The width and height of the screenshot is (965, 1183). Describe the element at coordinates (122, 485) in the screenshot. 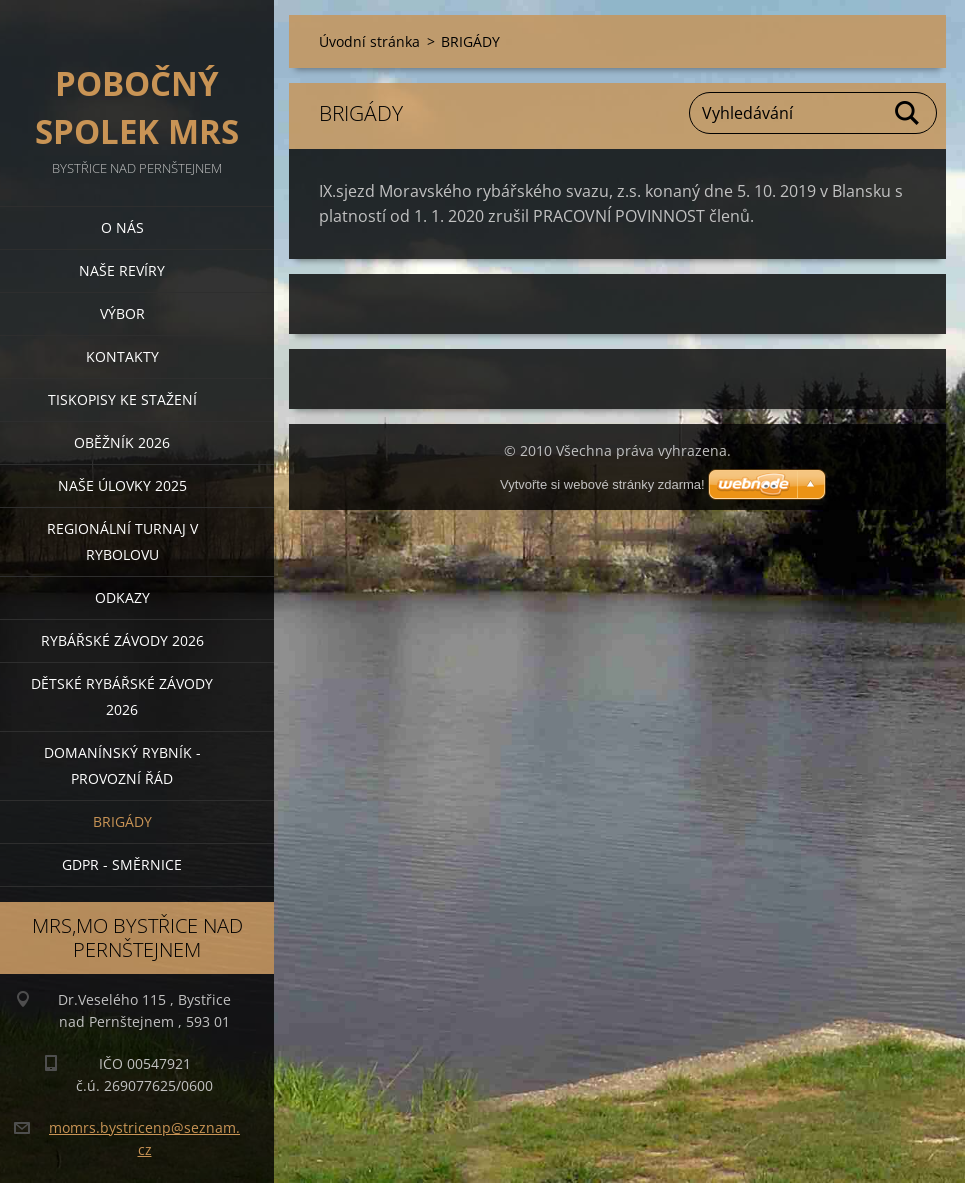

I see `Naše úlovky 2025` at that location.